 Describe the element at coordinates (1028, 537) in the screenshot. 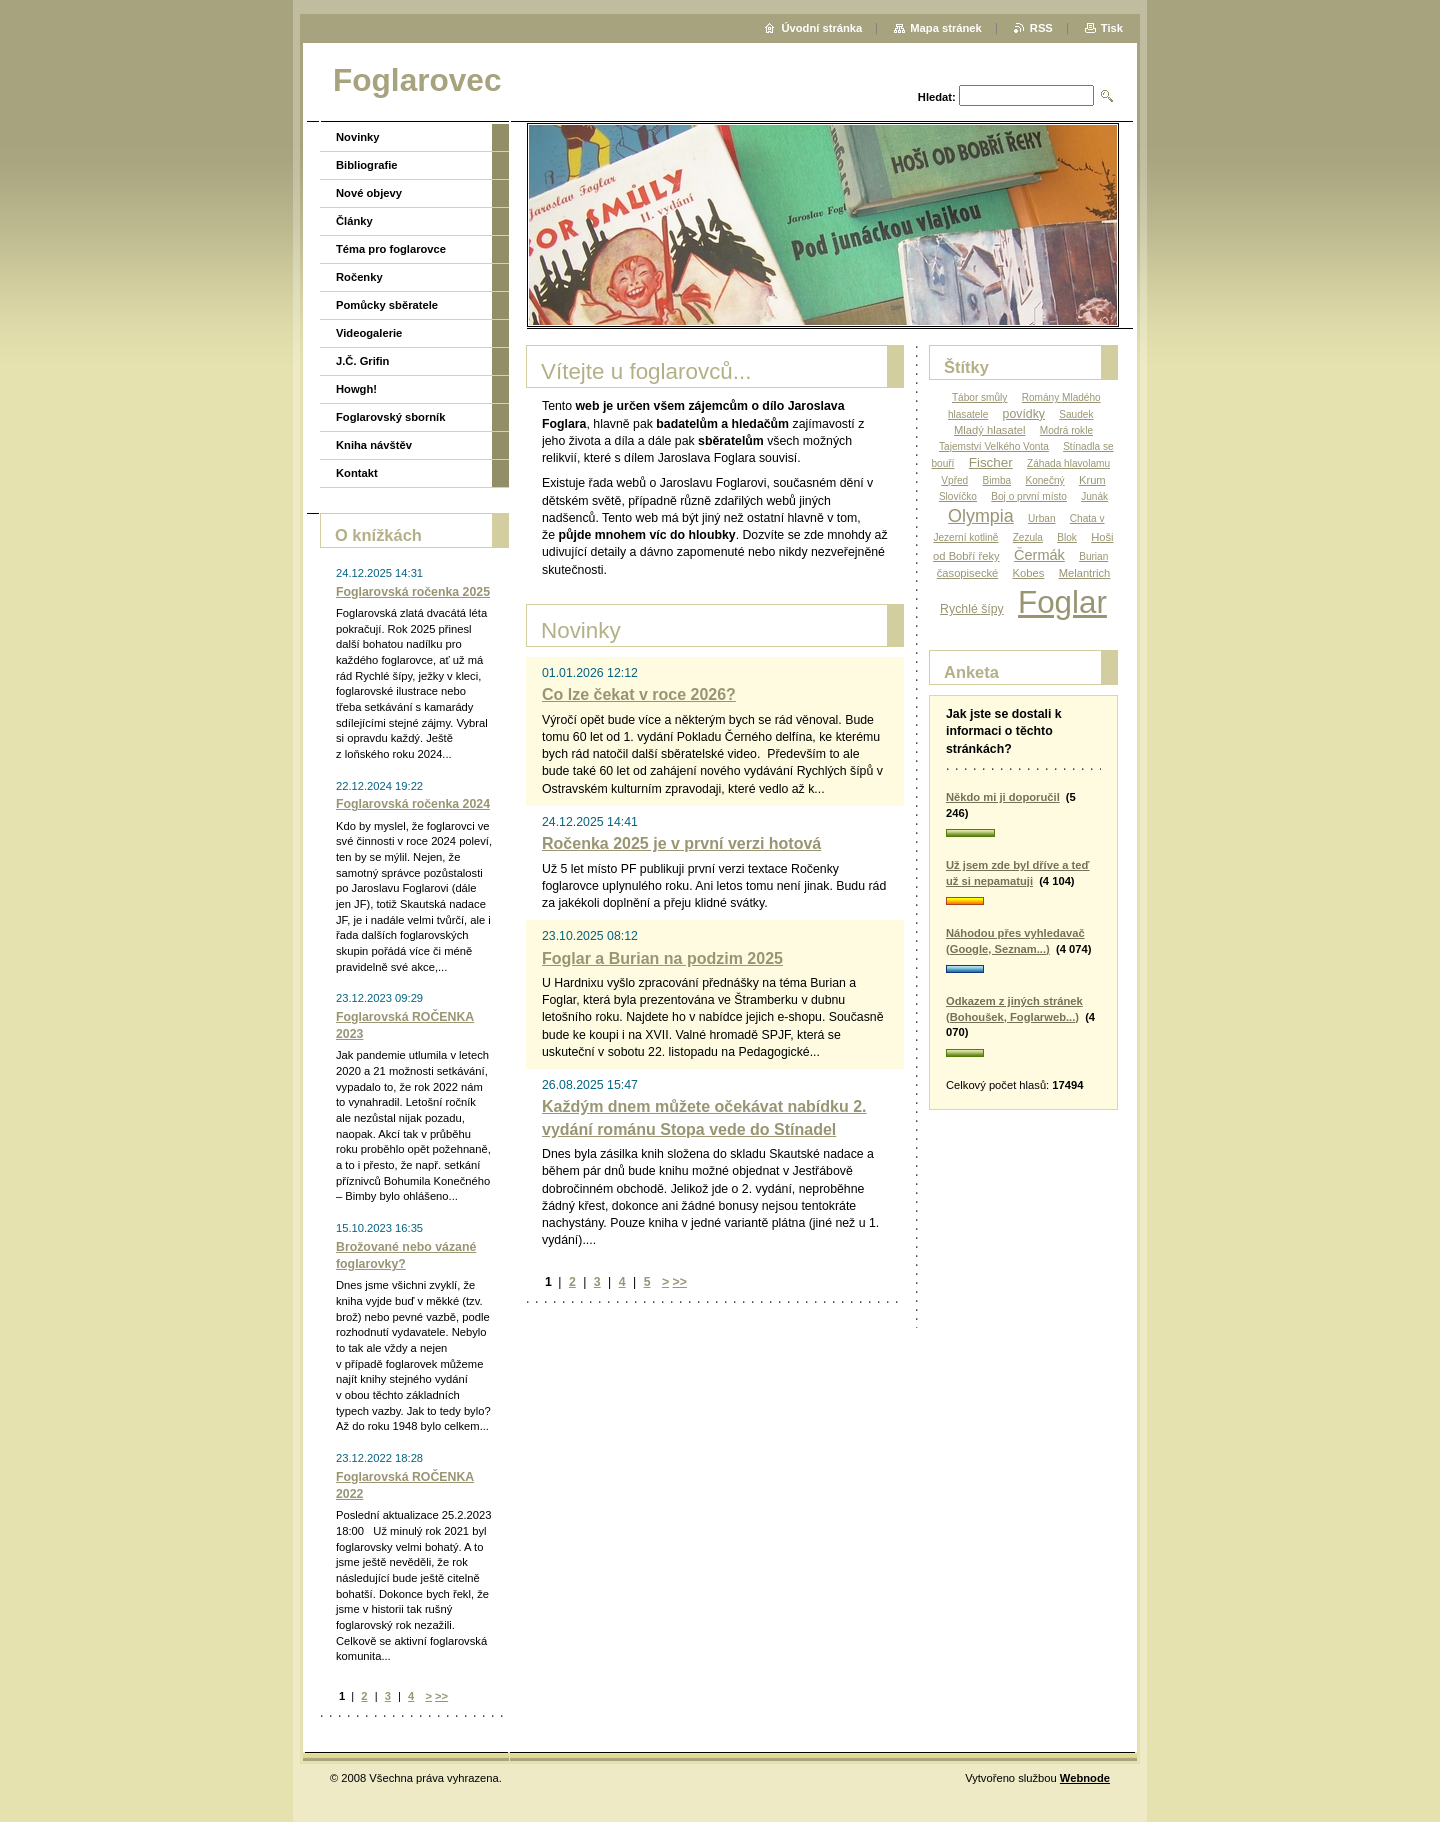

I see `Zezula` at that location.